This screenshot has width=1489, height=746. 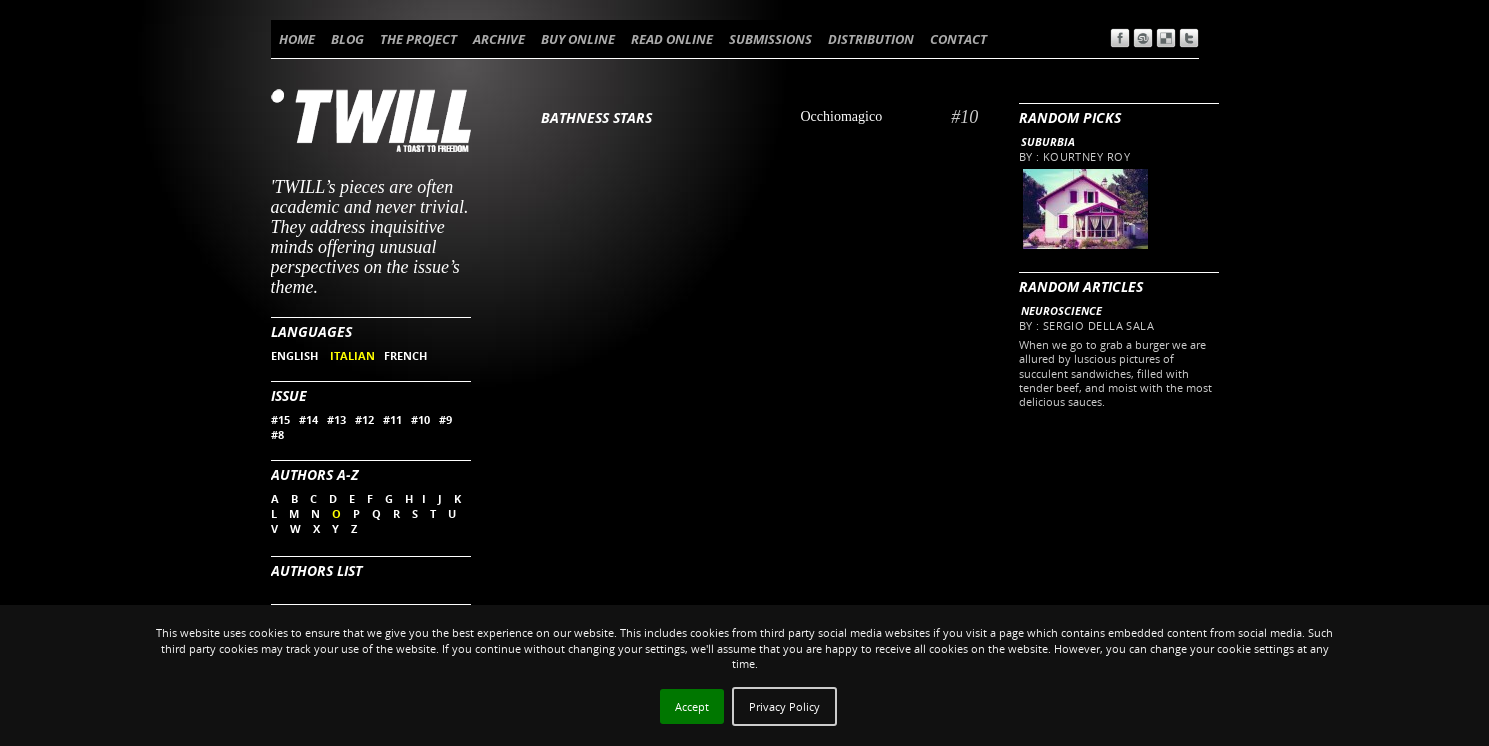 What do you see at coordinates (296, 355) in the screenshot?
I see `ENGLISH` at bounding box center [296, 355].